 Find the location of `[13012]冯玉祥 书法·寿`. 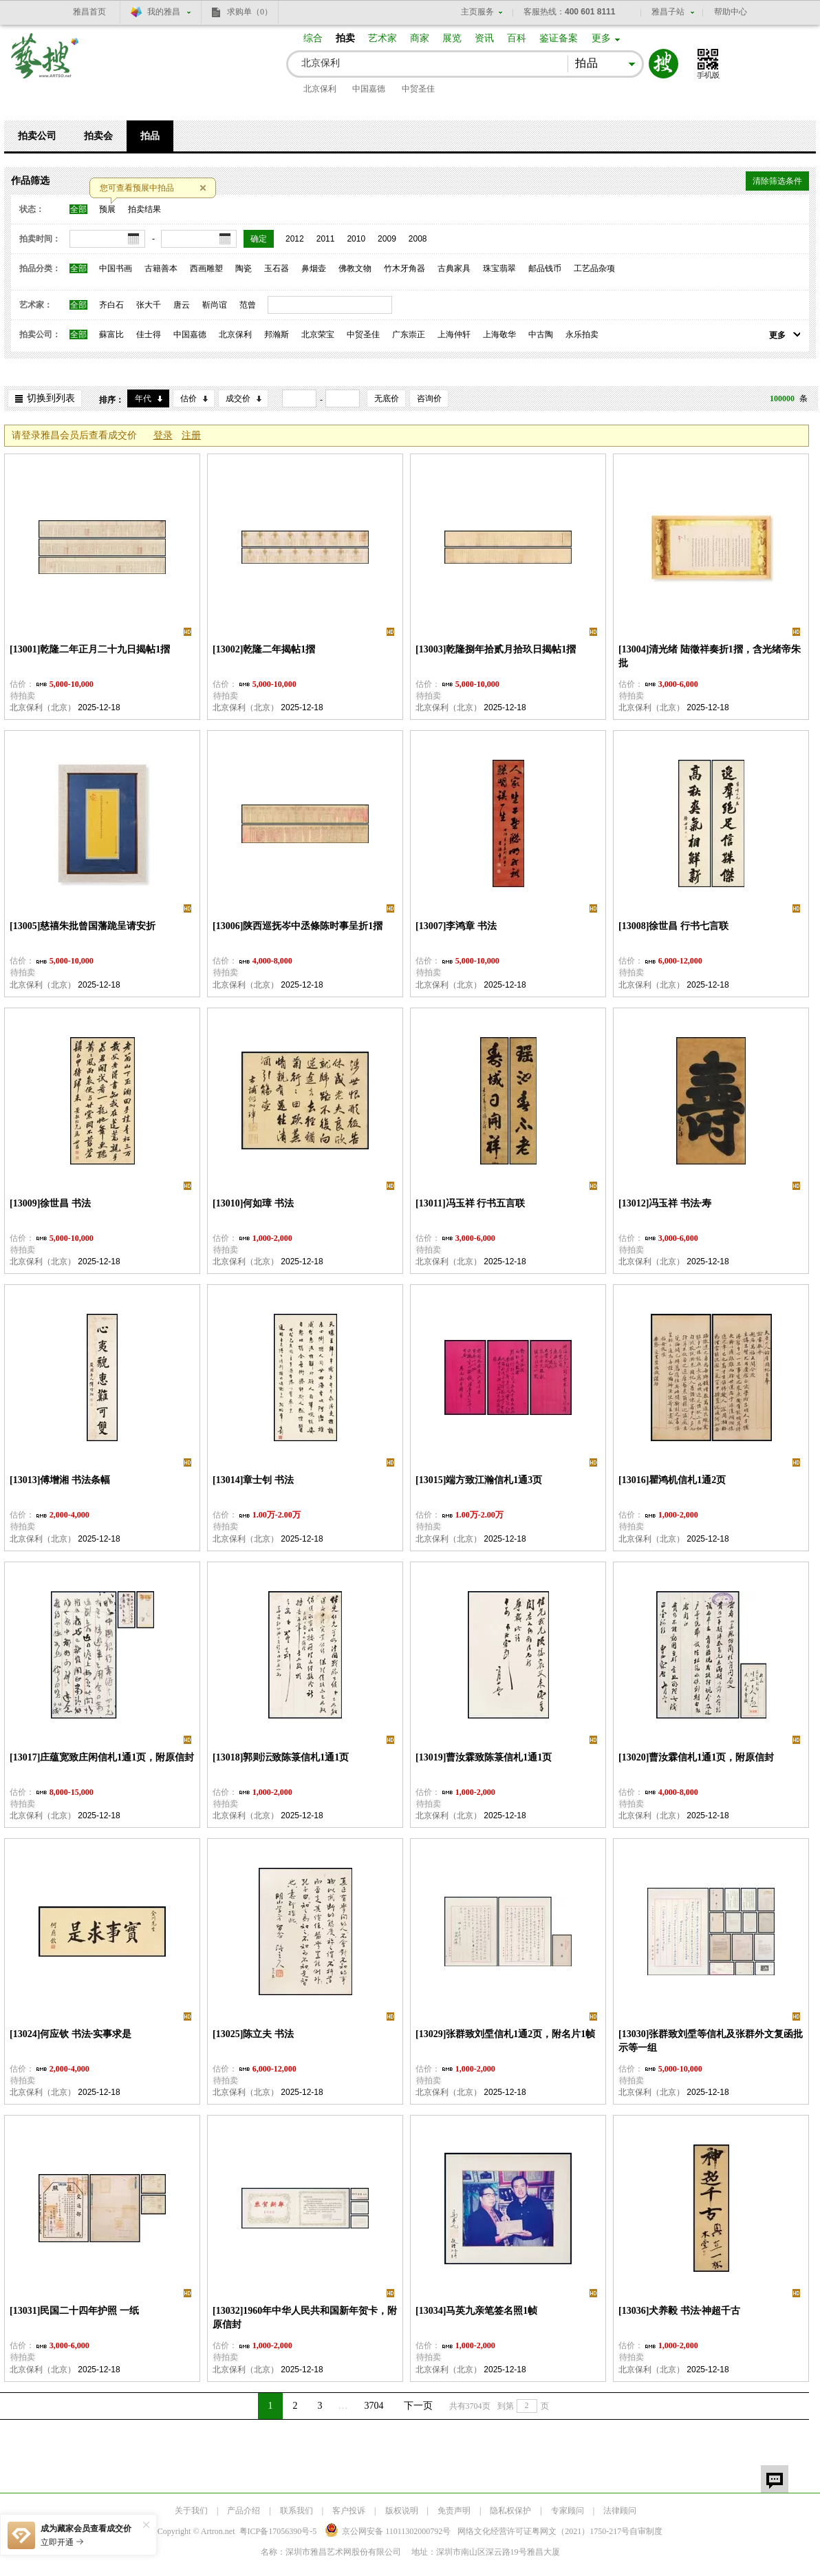

[13012]冯玉祥 书法·寿 is located at coordinates (664, 1203).